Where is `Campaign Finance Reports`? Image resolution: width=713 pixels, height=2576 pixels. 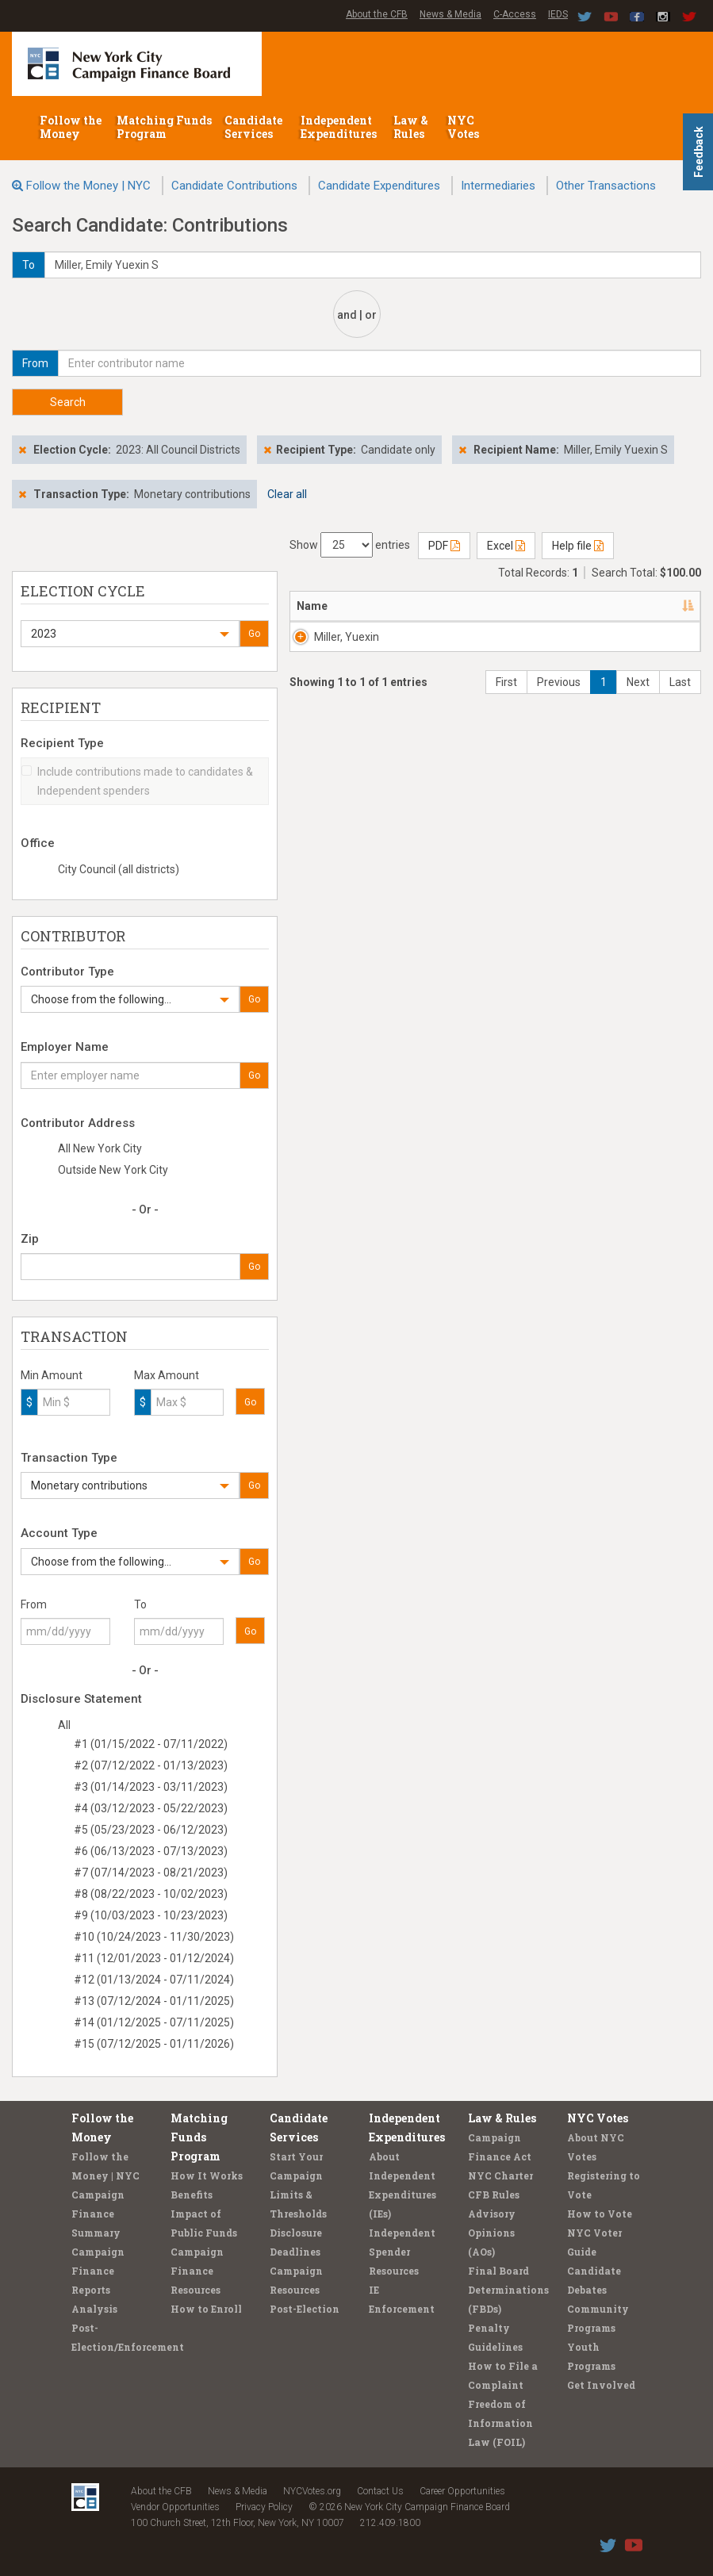 Campaign Finance Reports is located at coordinates (98, 2270).